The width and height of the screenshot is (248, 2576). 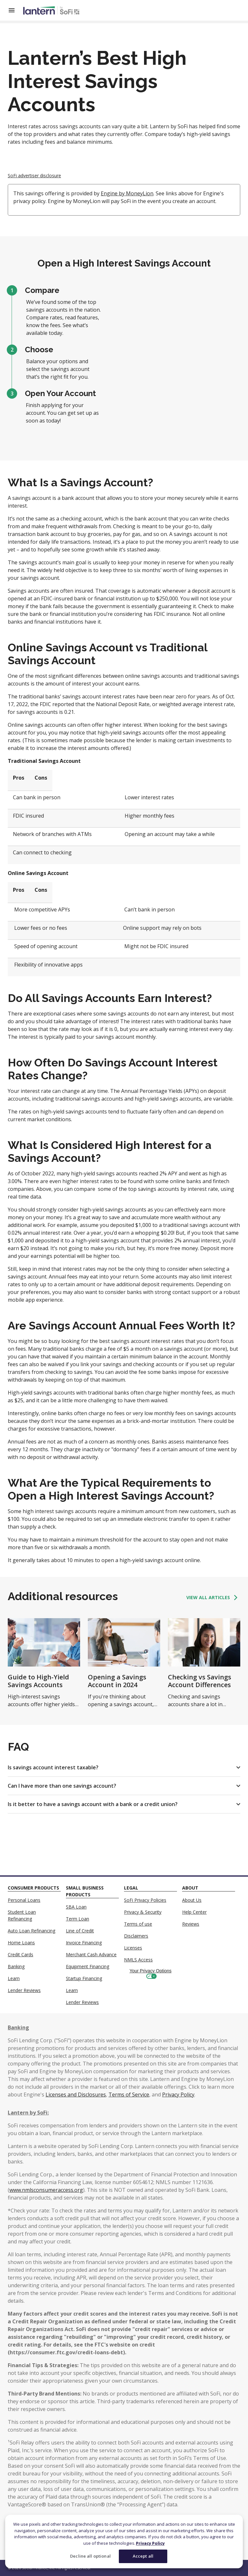 I want to click on Credit Cards, so click(x=20, y=1954).